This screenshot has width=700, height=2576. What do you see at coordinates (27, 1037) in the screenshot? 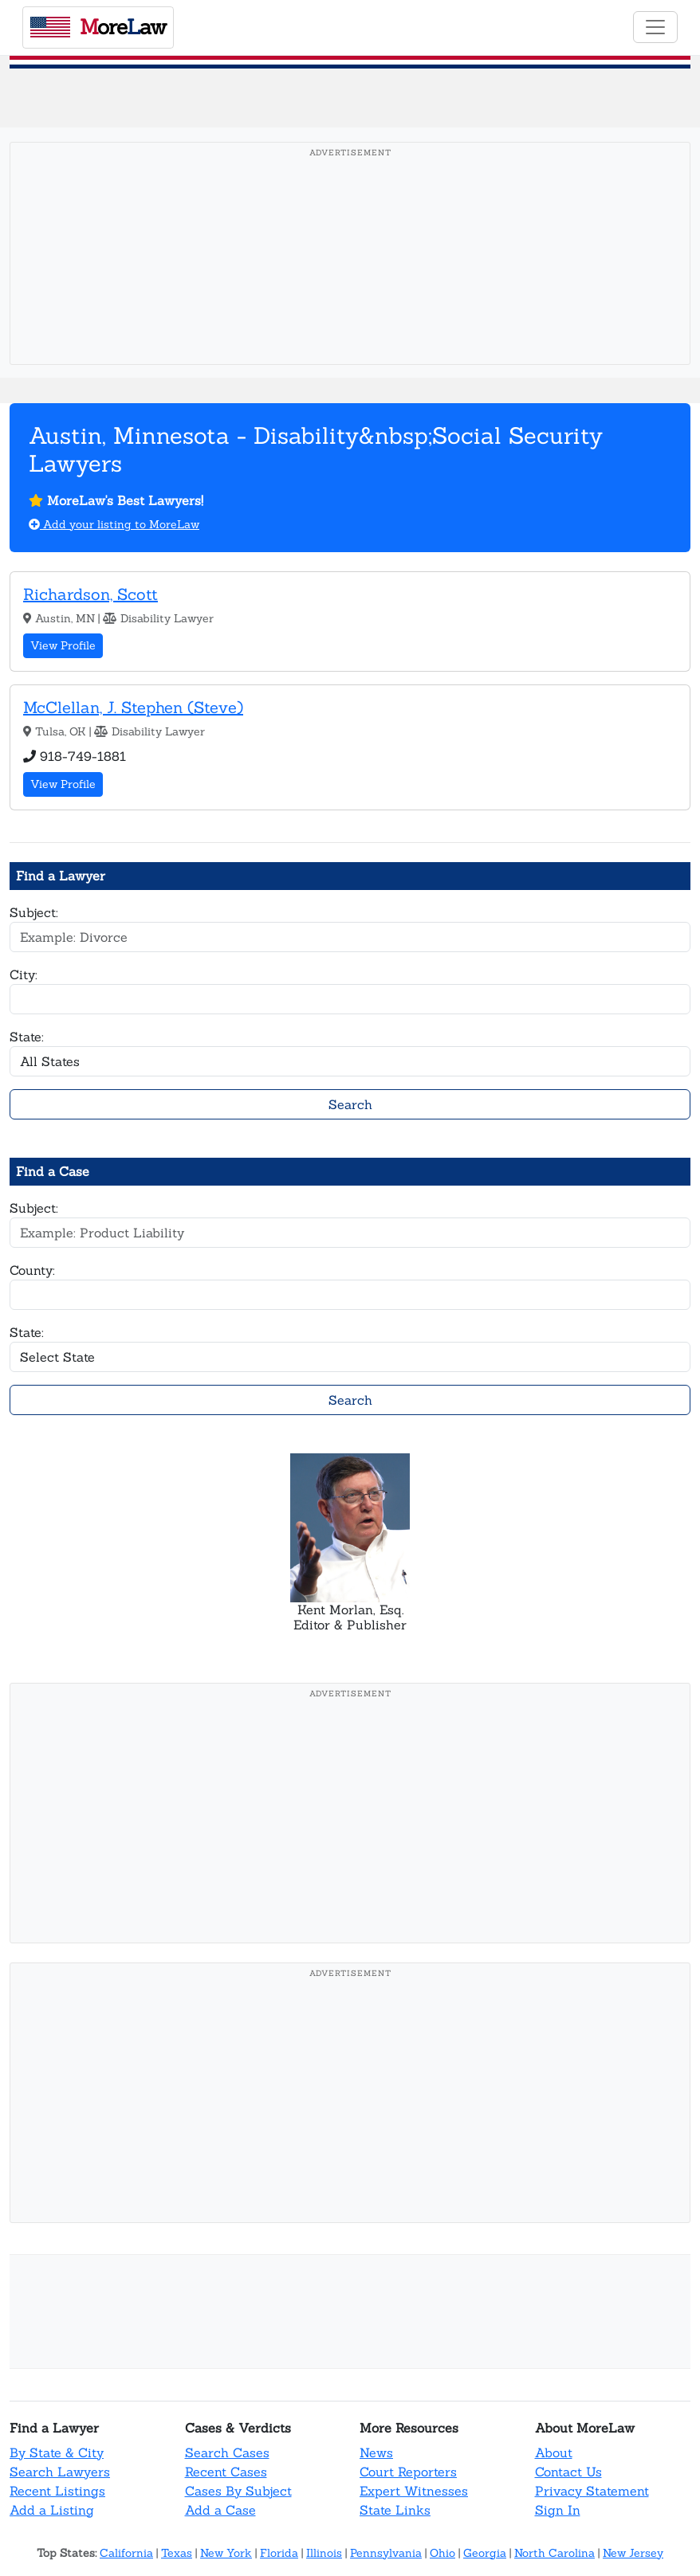
I see `State:` at bounding box center [27, 1037].